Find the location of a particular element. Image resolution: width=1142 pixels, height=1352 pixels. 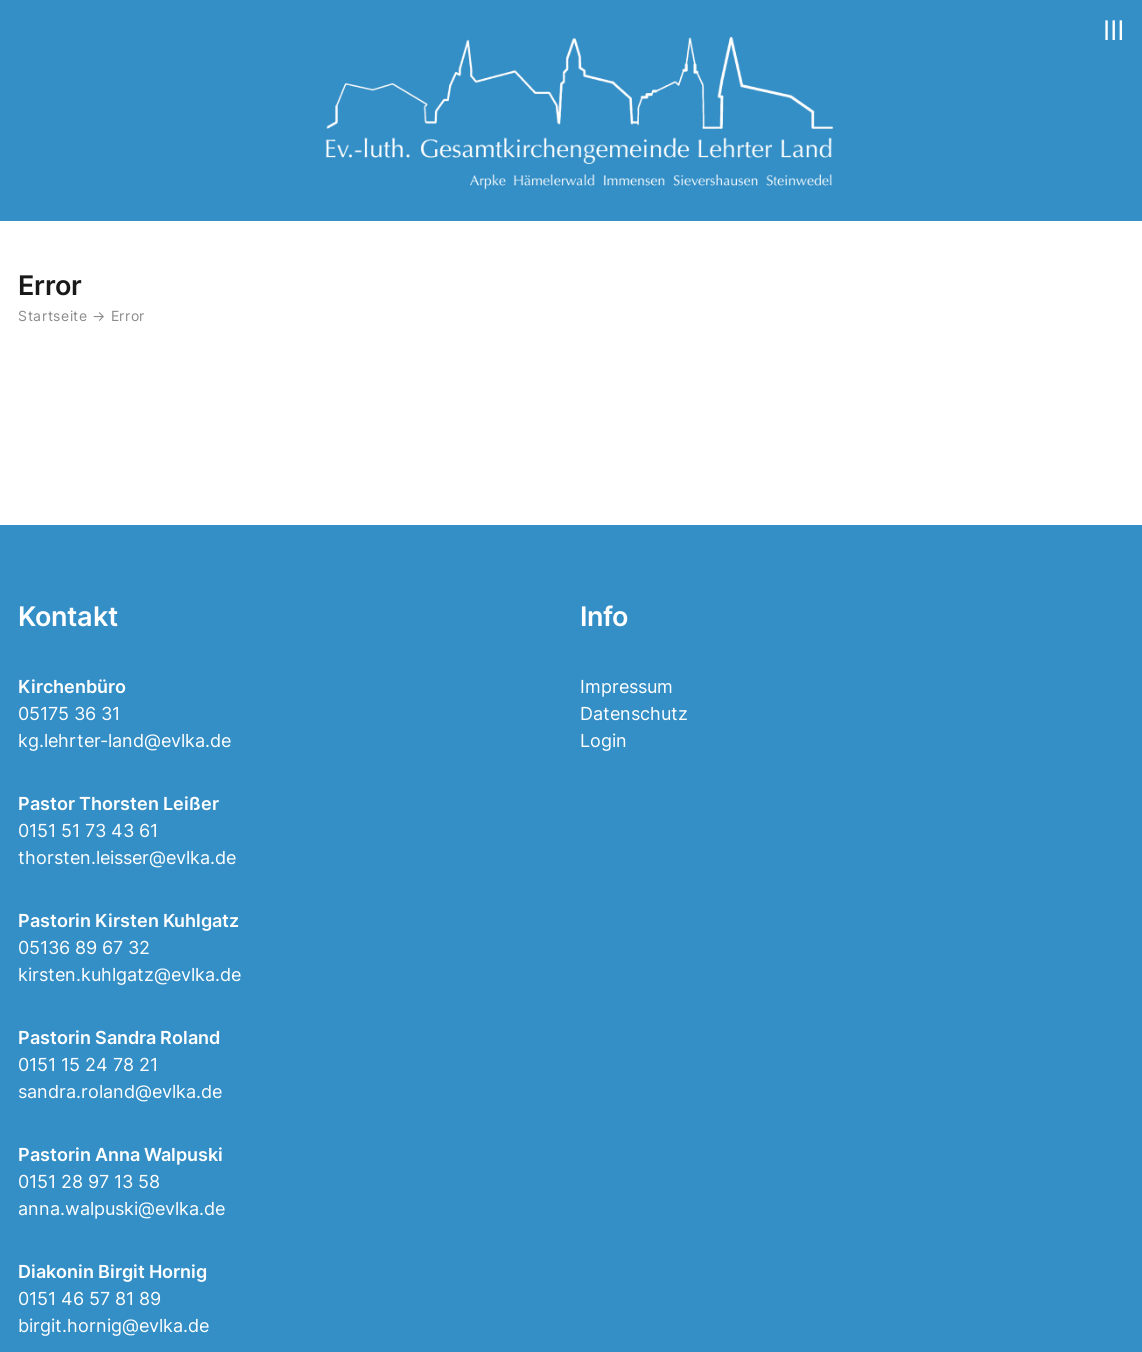

Datenschutz is located at coordinates (634, 713).